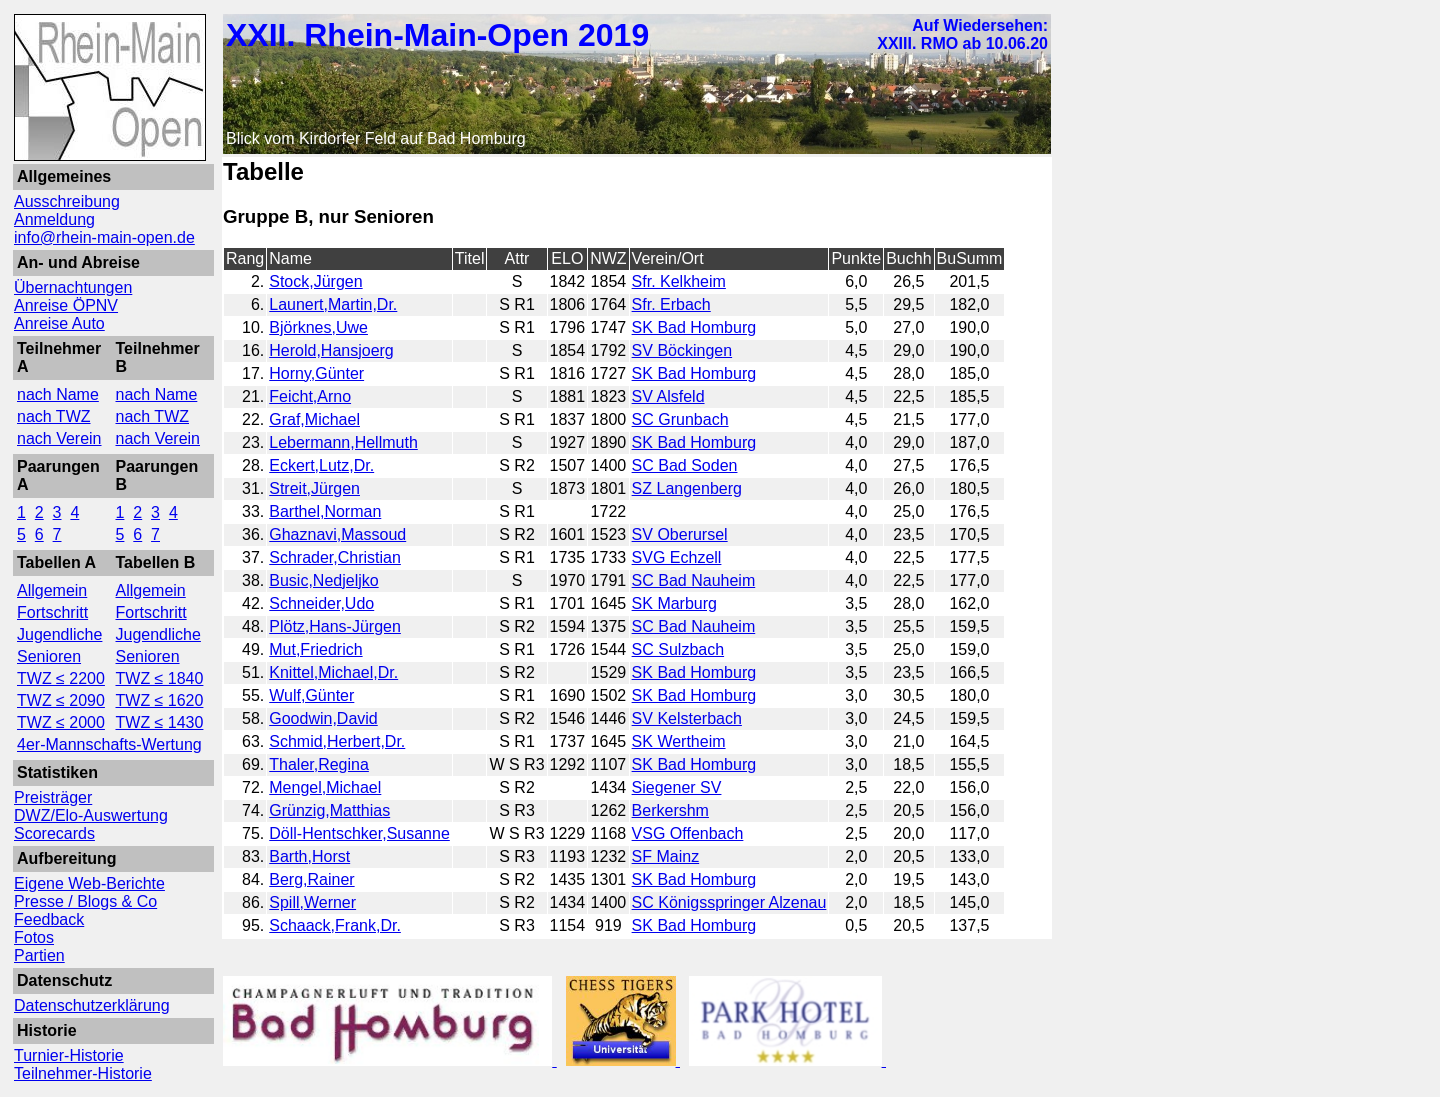  What do you see at coordinates (314, 419) in the screenshot?
I see `Graf,Michael` at bounding box center [314, 419].